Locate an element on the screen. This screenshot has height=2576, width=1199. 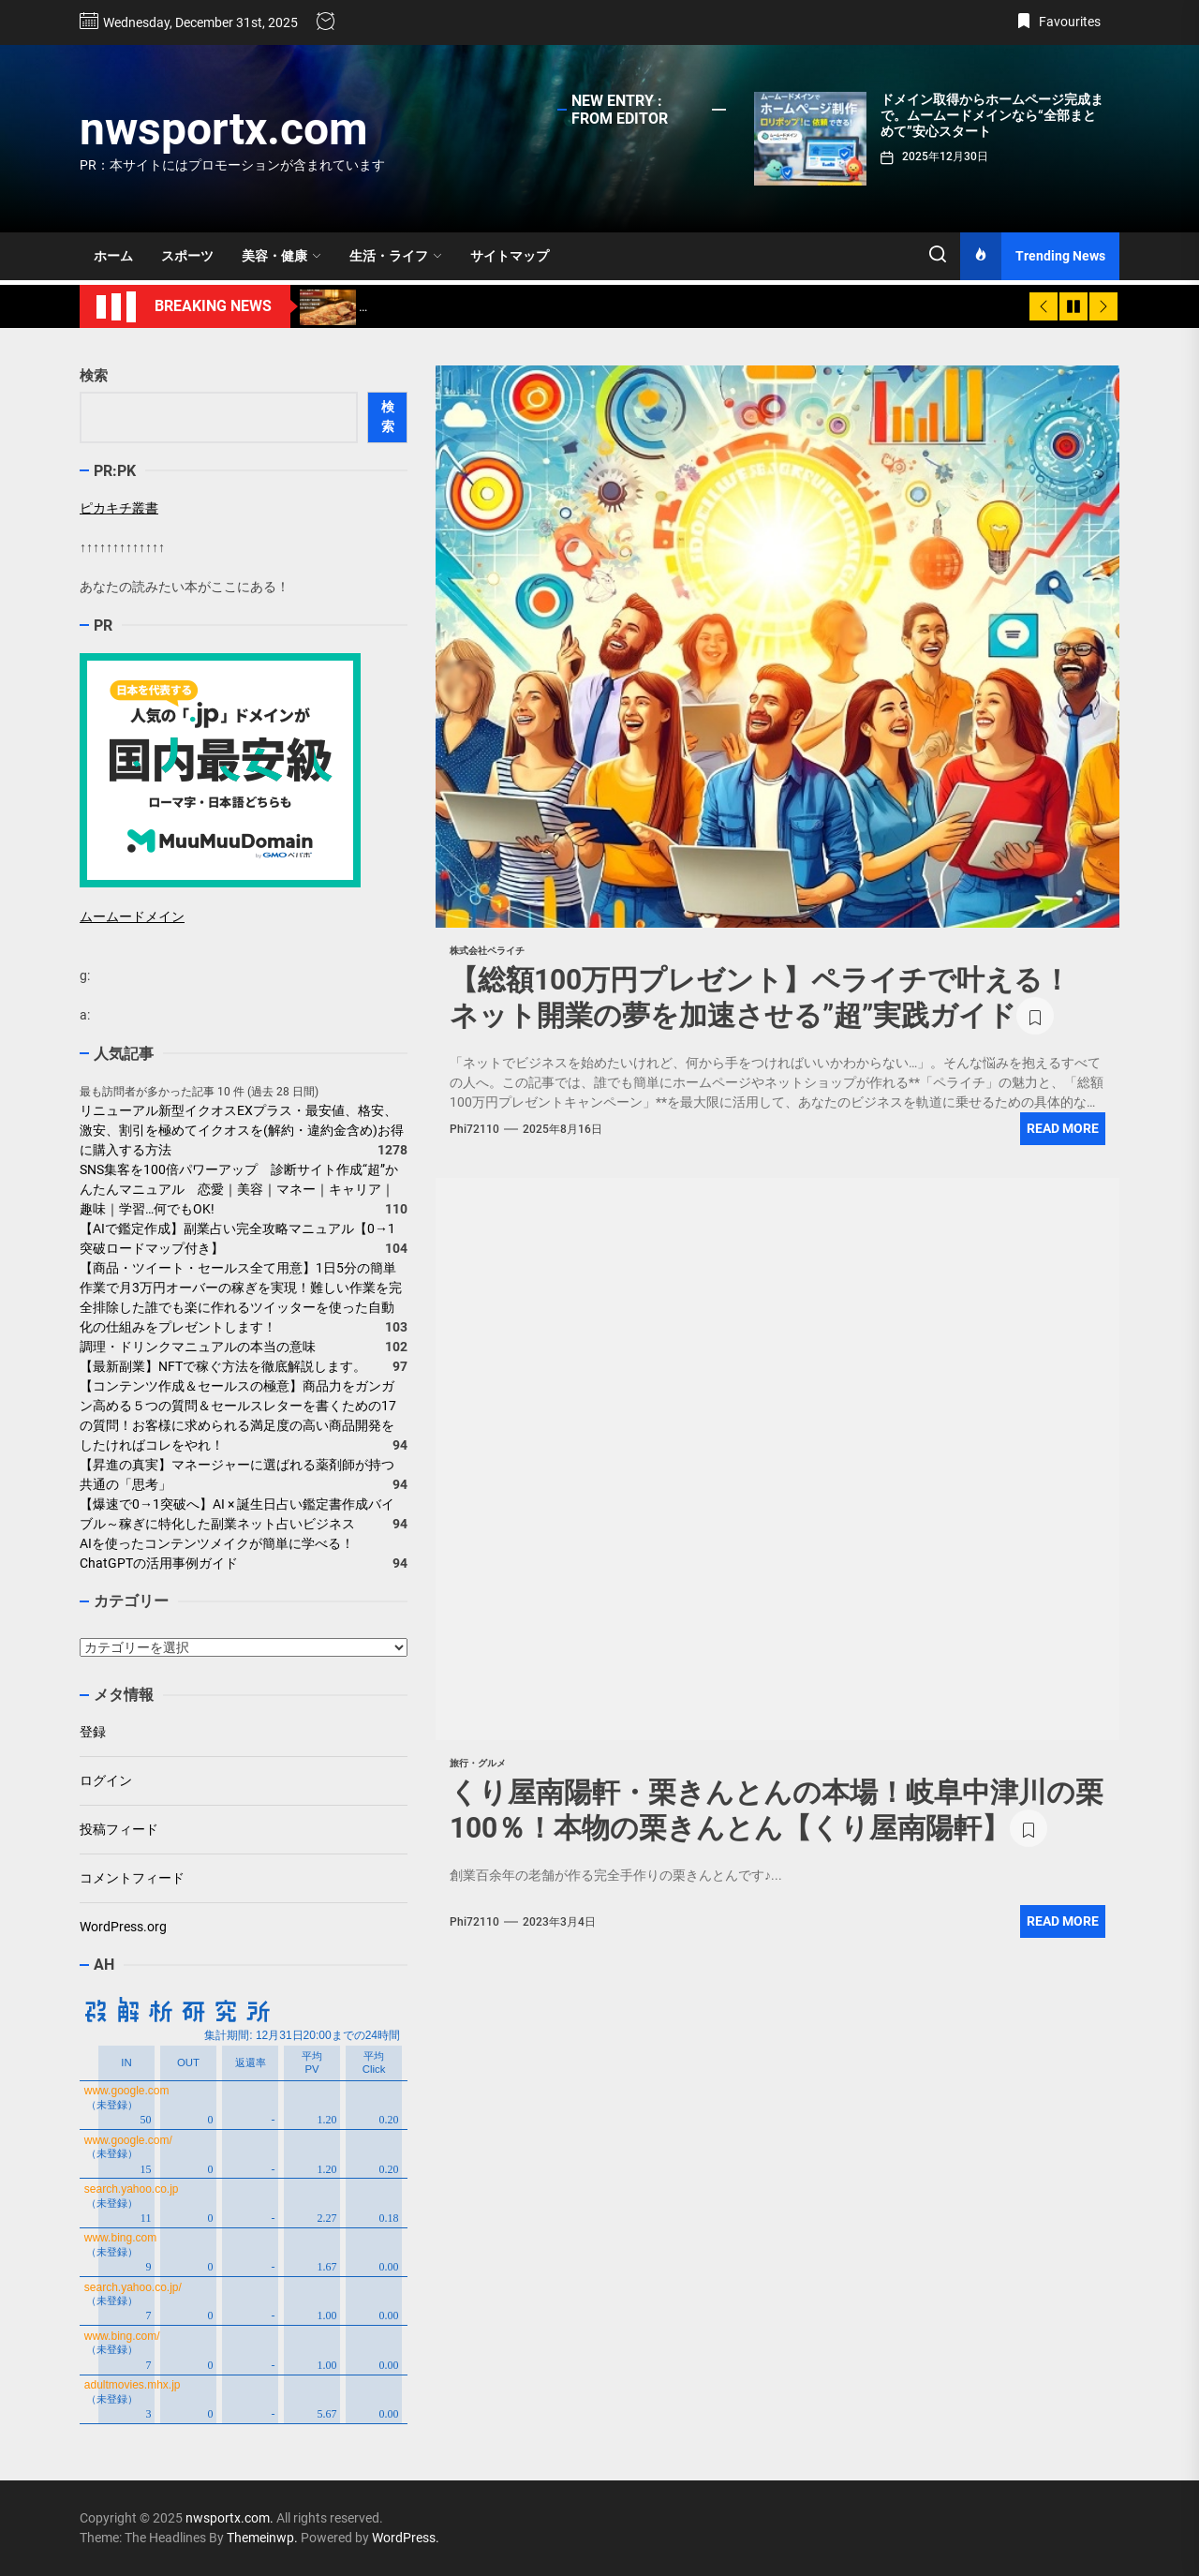
生活・ライフ is located at coordinates (395, 255).